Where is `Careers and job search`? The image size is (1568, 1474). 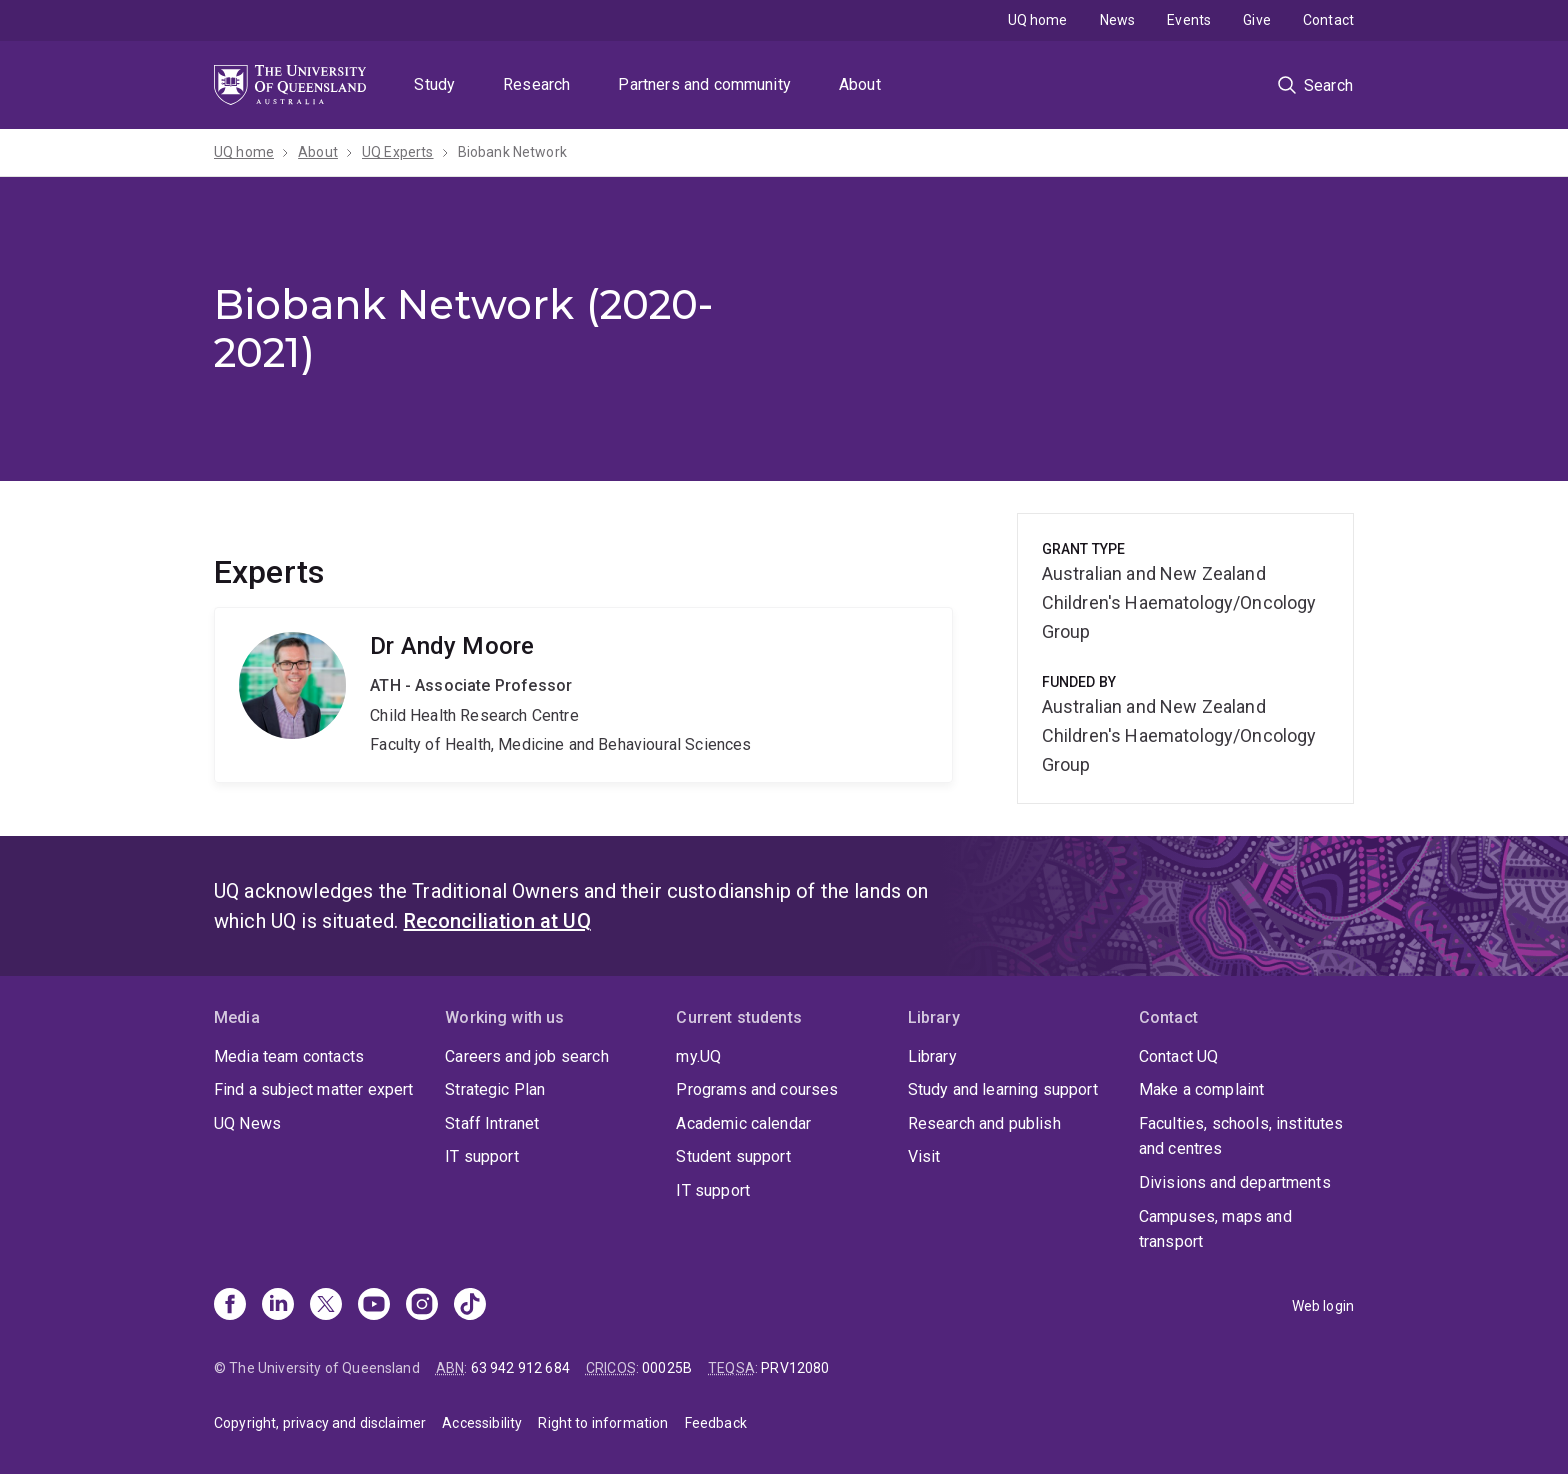 Careers and job search is located at coordinates (527, 1056).